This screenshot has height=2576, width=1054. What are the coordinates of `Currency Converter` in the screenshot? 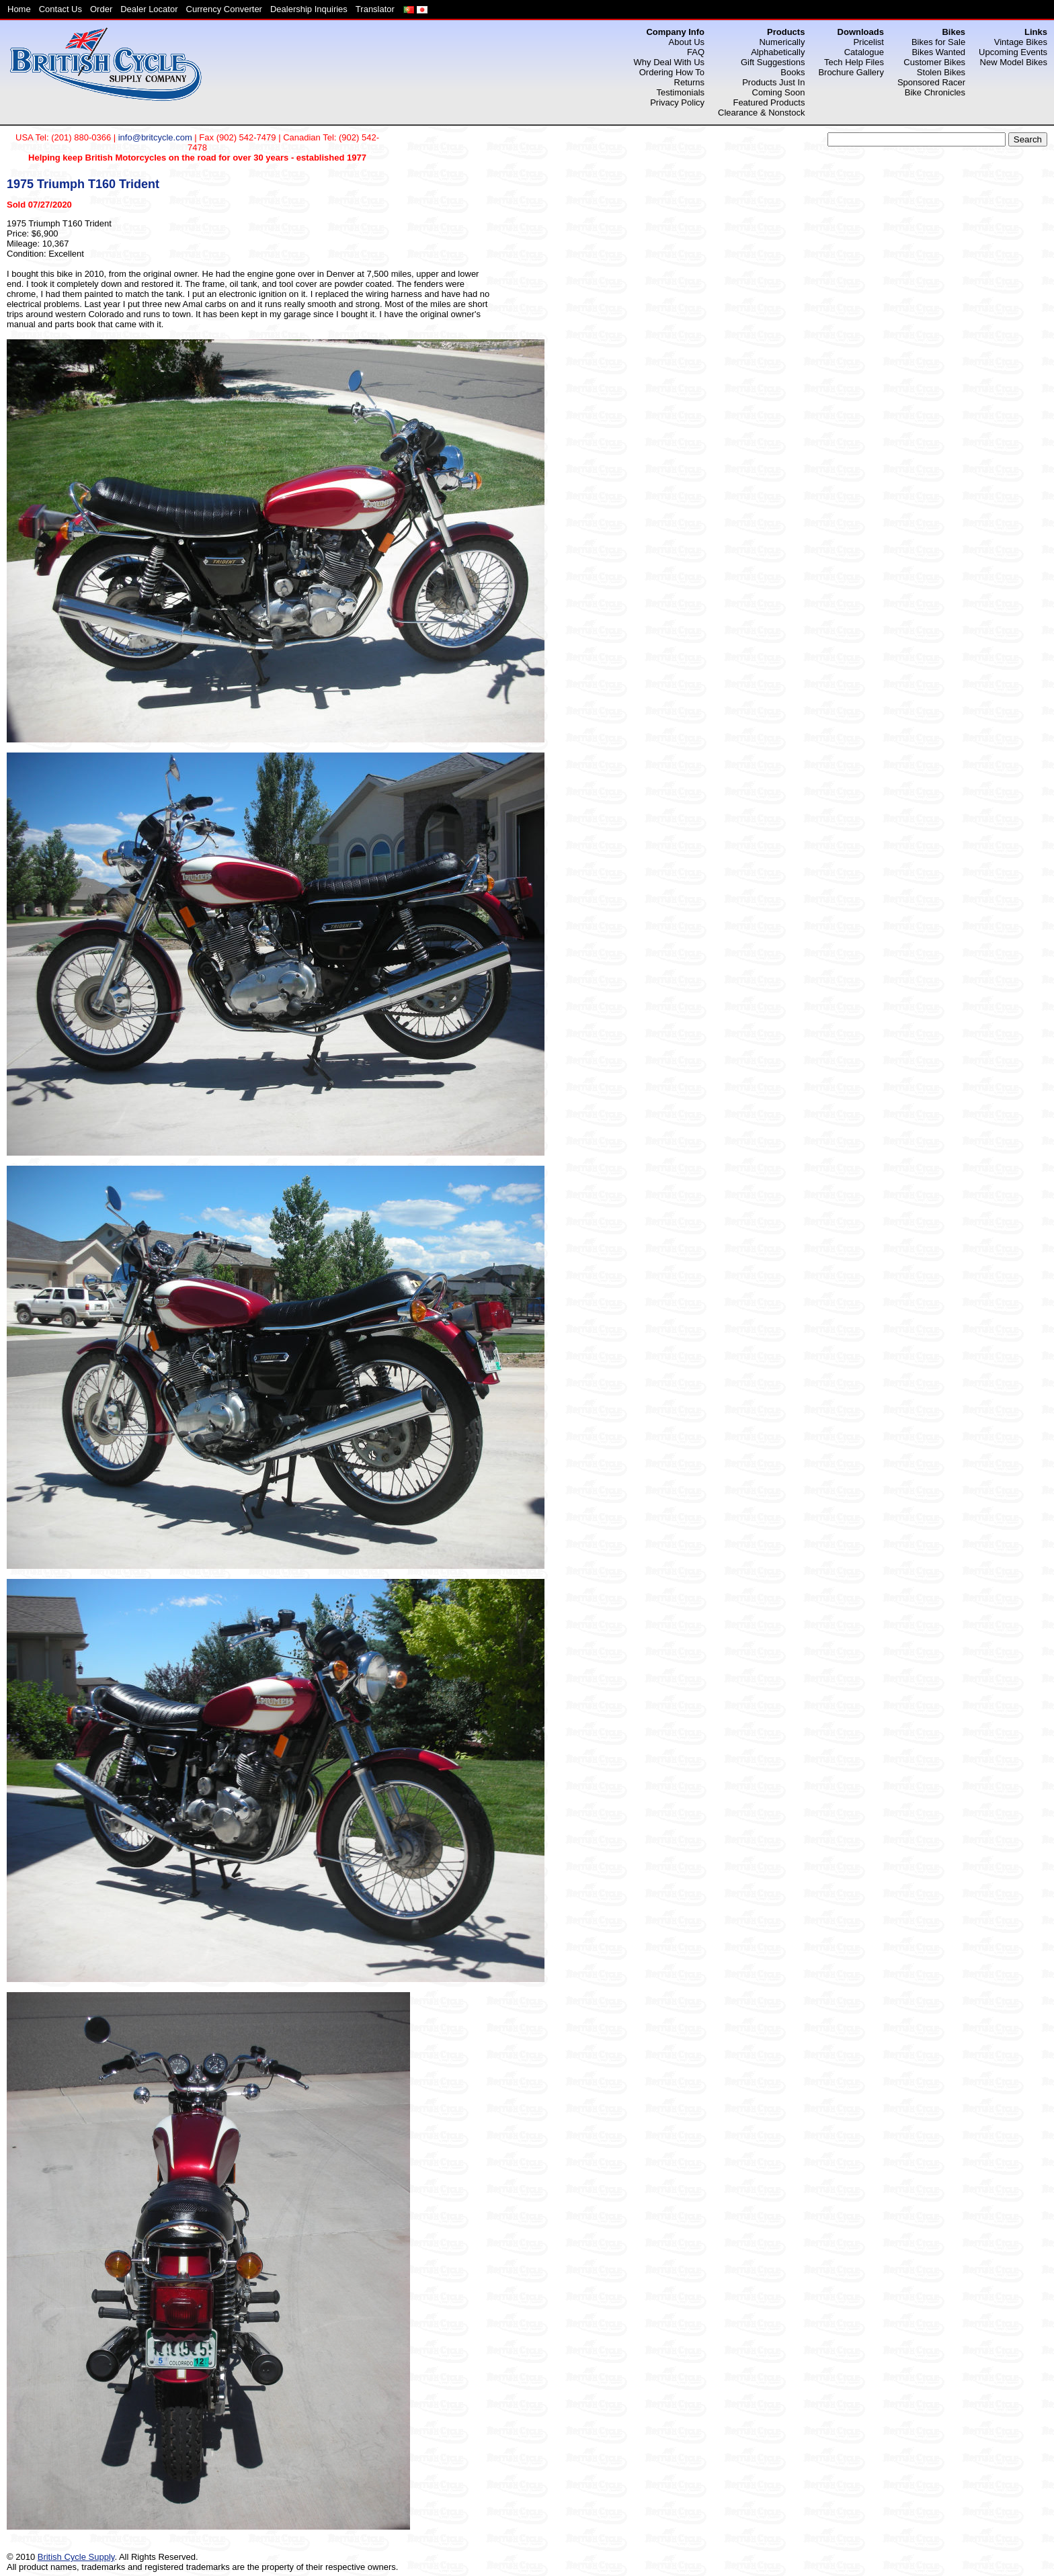 It's located at (224, 9).